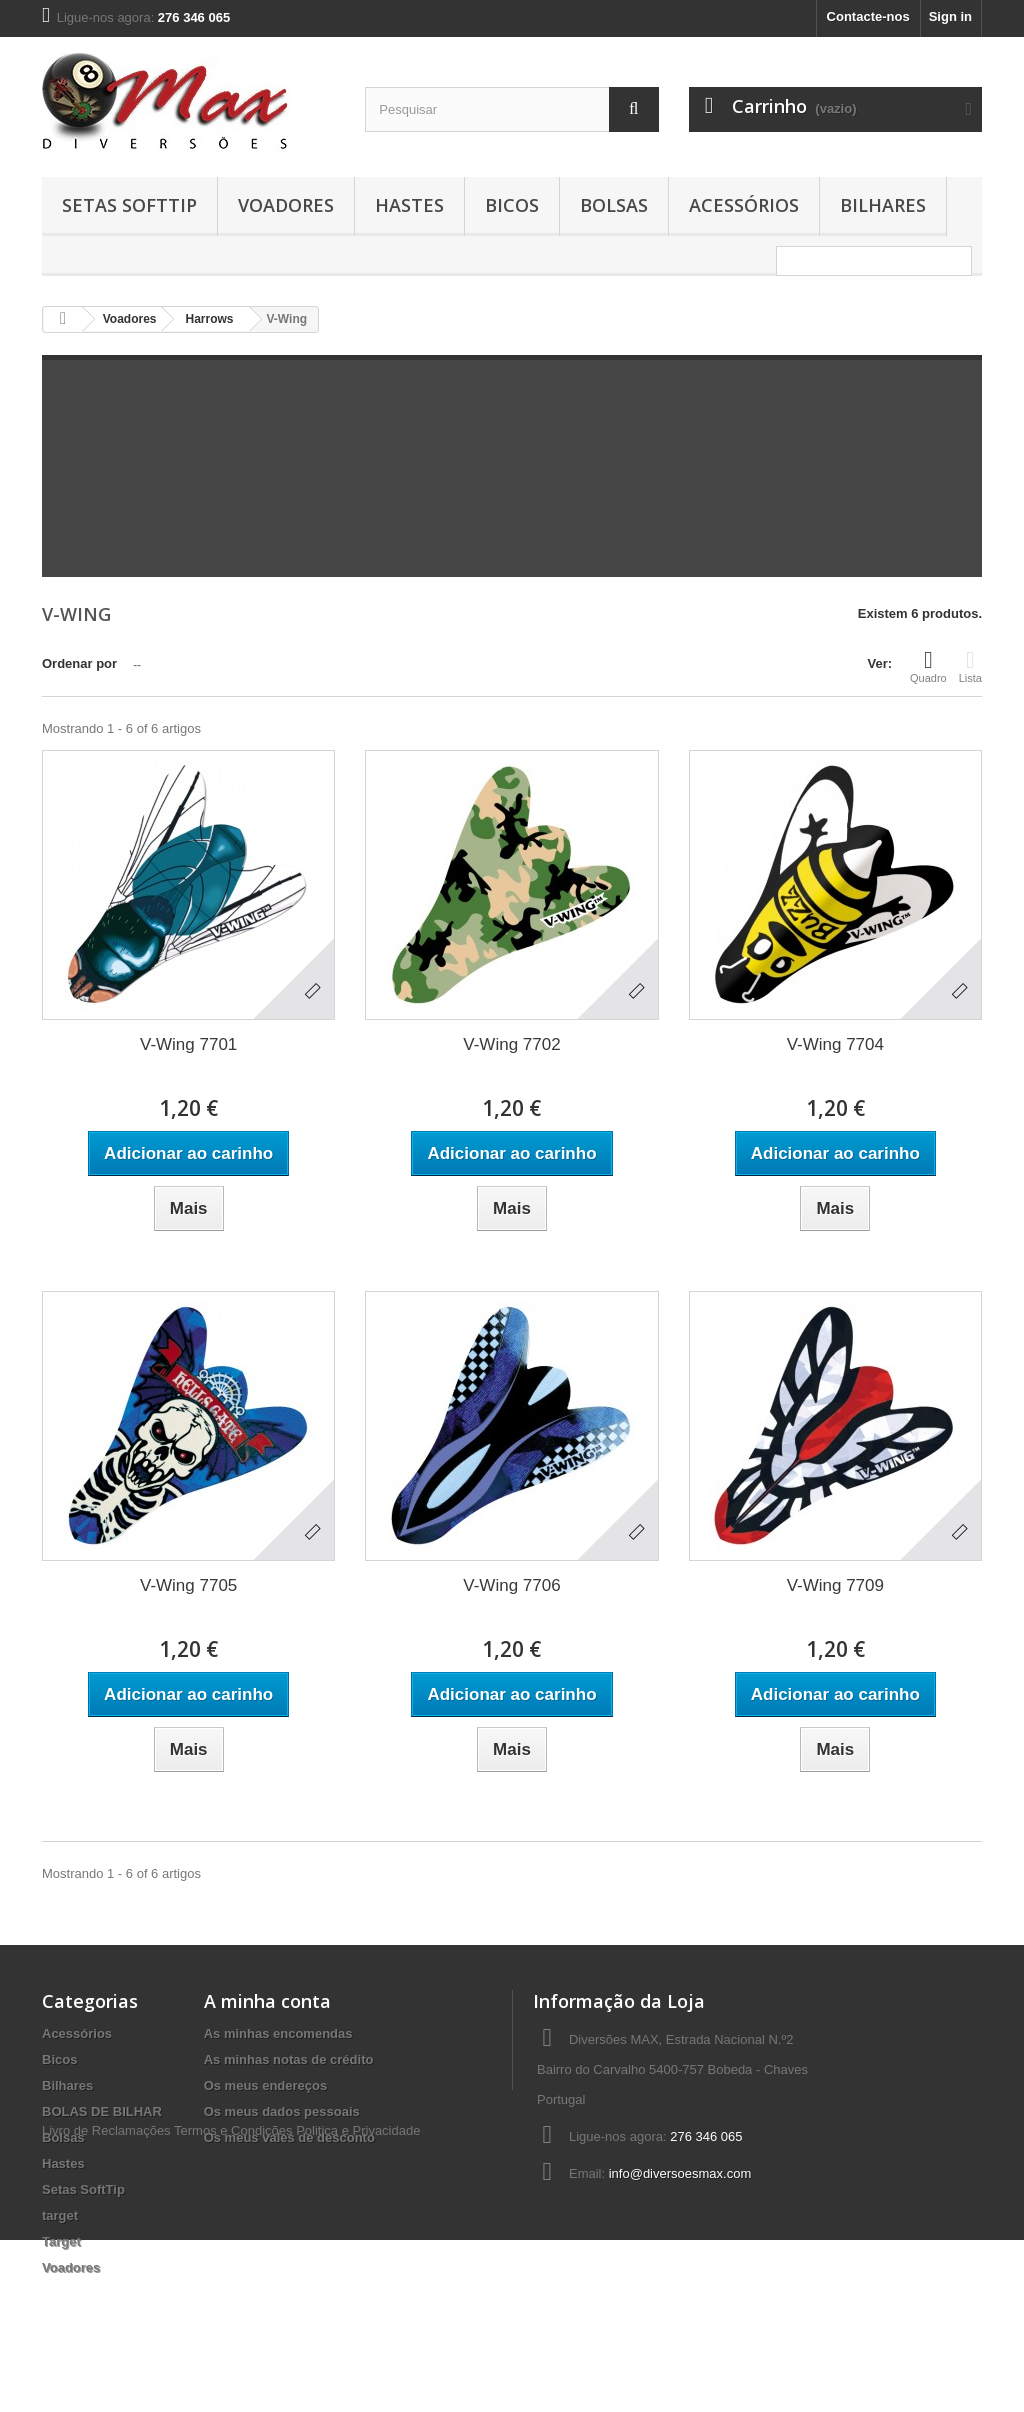 This screenshot has width=1024, height=2412. What do you see at coordinates (928, 666) in the screenshot?
I see `Quadro` at bounding box center [928, 666].